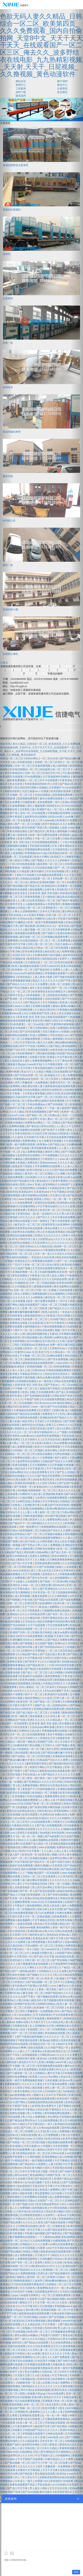 This screenshot has width=83, height=2576. What do you see at coordinates (52, 1089) in the screenshot?
I see `国语对白做受欧美` at bounding box center [52, 1089].